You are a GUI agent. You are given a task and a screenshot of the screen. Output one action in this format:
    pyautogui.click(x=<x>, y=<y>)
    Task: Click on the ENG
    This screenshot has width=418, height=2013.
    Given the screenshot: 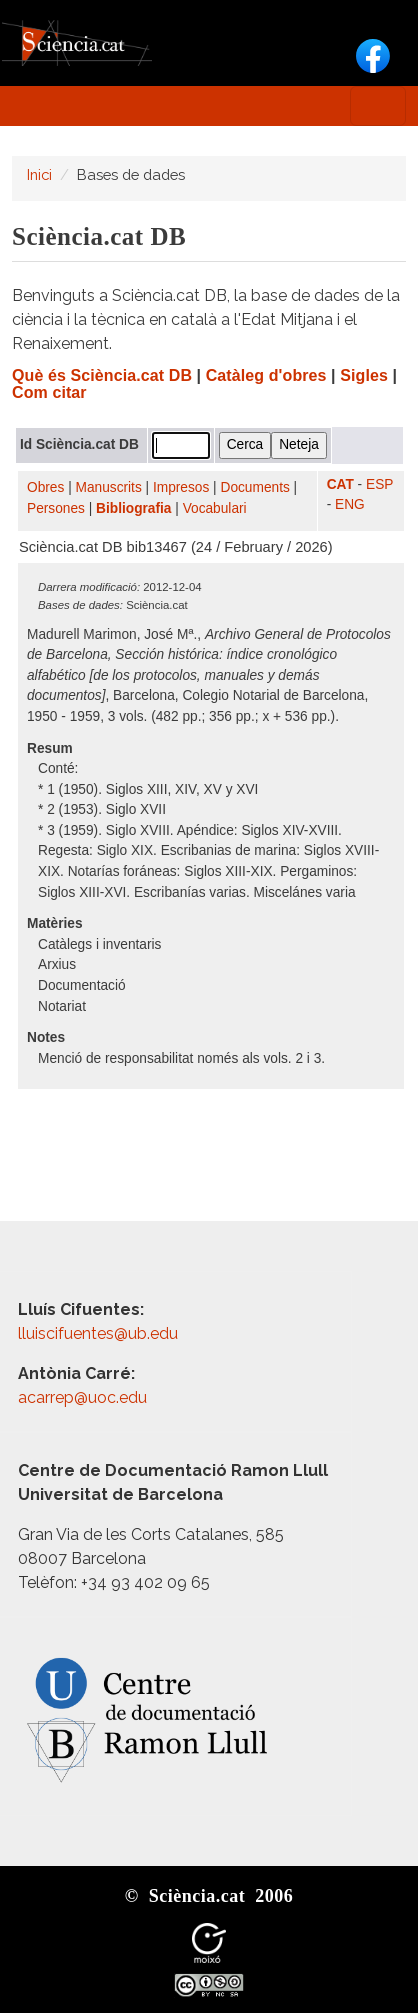 What is the action you would take?
    pyautogui.click(x=350, y=504)
    